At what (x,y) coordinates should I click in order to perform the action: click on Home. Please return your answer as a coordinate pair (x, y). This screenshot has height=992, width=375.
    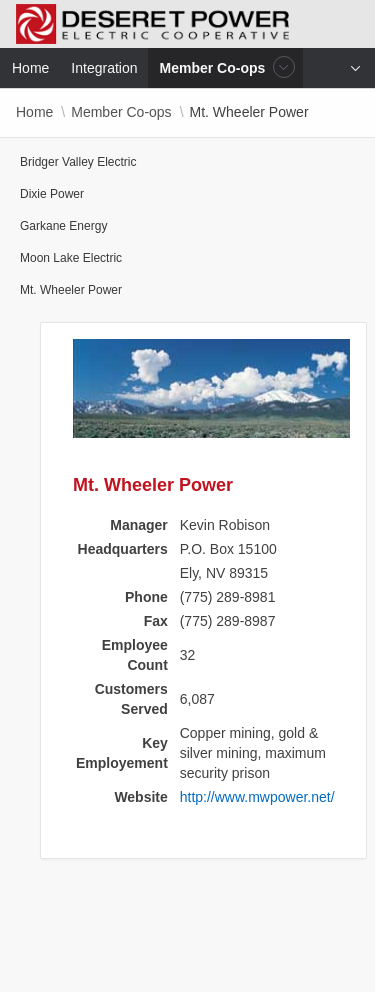
    Looking at the image, I should click on (34, 112).